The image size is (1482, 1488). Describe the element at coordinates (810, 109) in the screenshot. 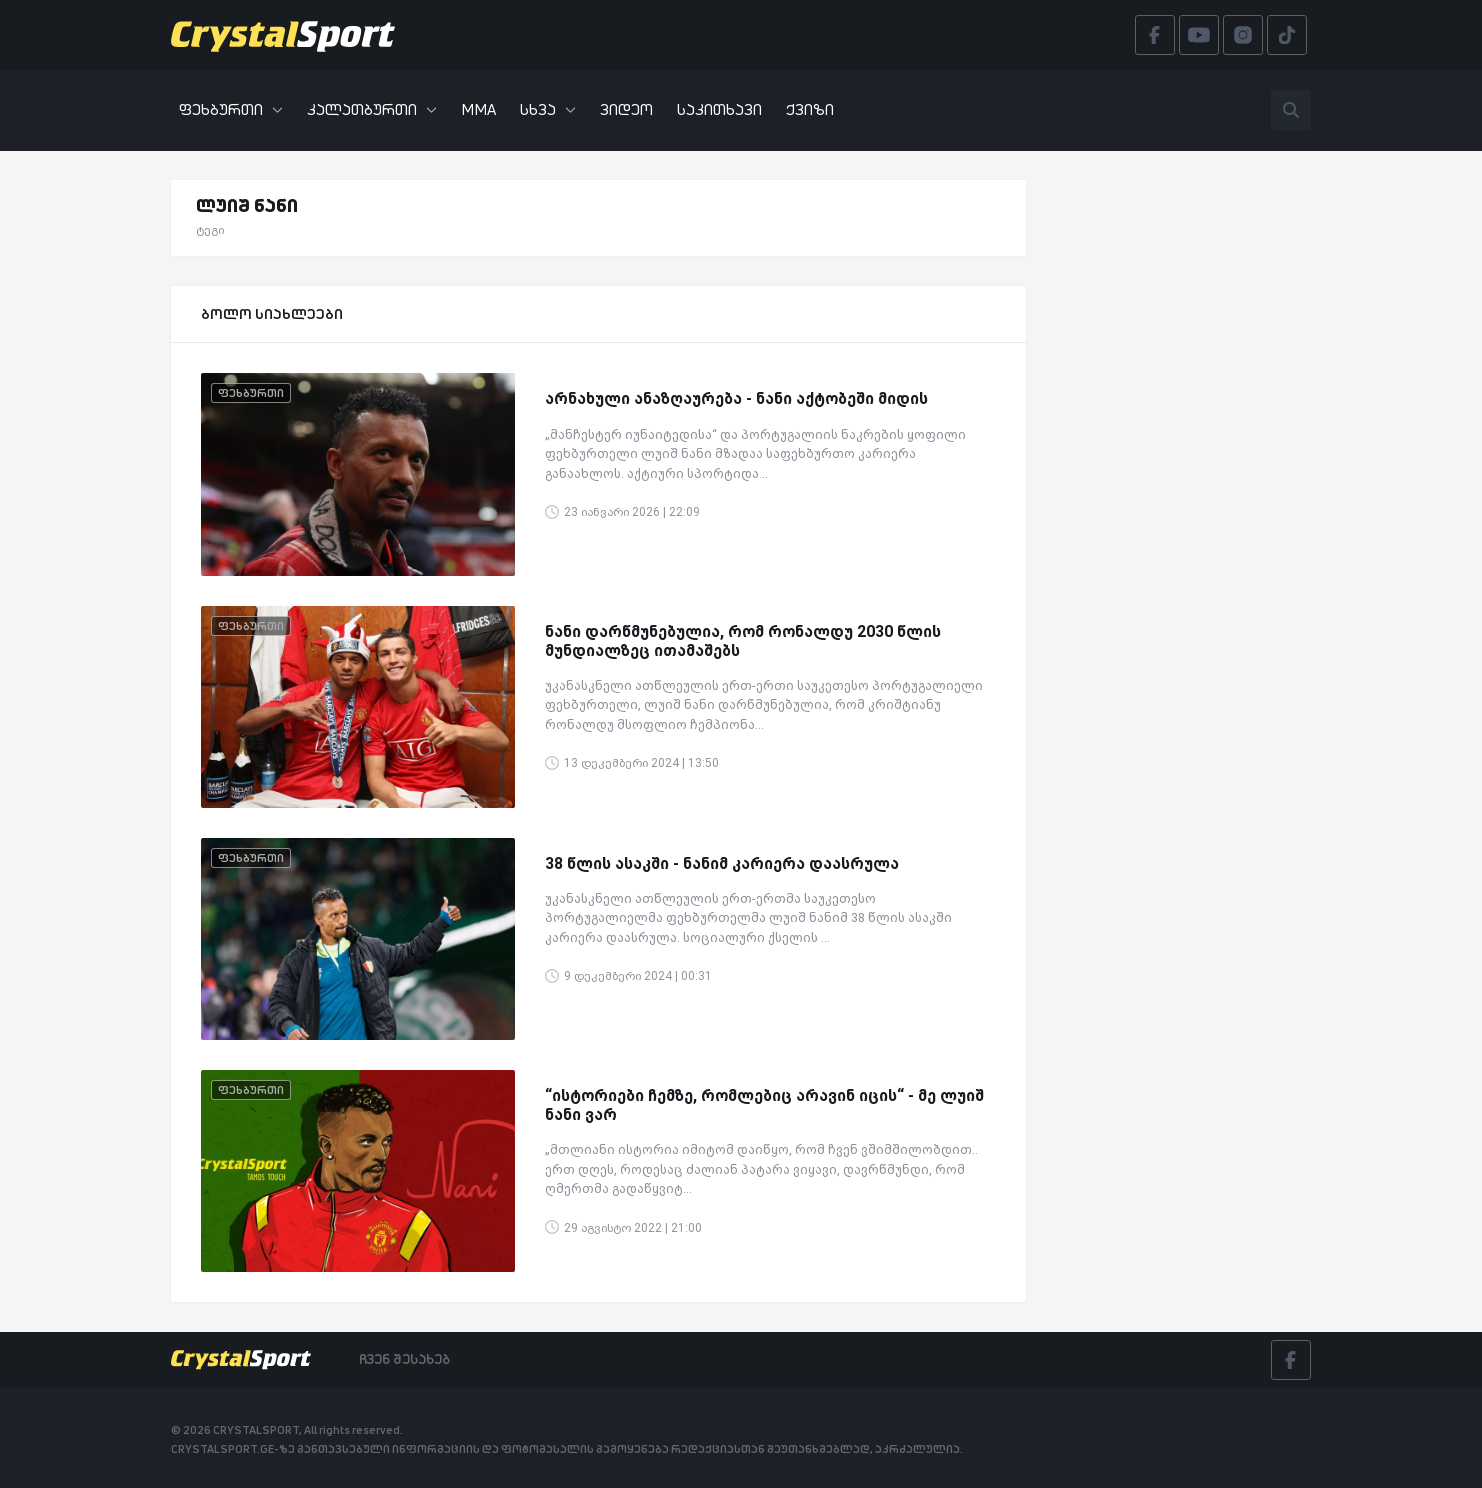

I see `ქვიზი` at that location.